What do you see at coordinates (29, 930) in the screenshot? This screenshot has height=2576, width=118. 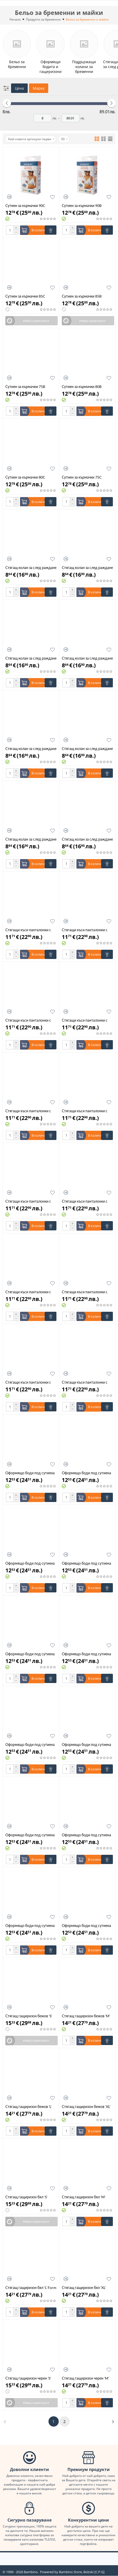 I see `Стягащи къси панталонки с висока талия бежови 'S' Form easy 0100` at bounding box center [29, 930].